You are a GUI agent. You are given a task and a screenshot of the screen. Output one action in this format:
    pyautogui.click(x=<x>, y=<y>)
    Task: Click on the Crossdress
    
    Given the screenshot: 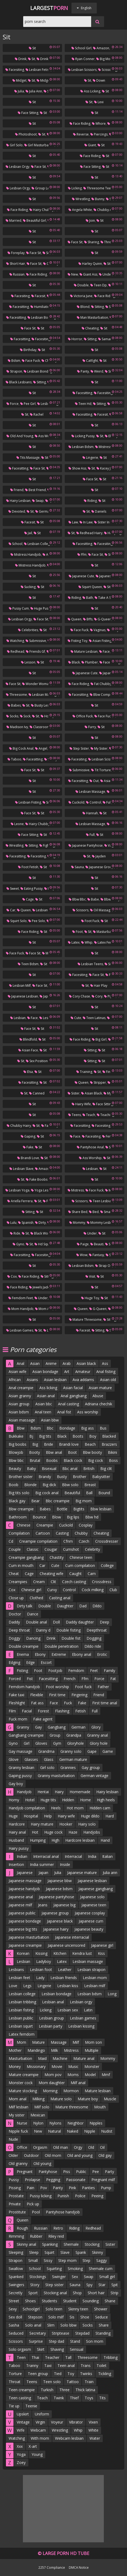 What is the action you would take?
    pyautogui.click(x=101, y=1581)
    